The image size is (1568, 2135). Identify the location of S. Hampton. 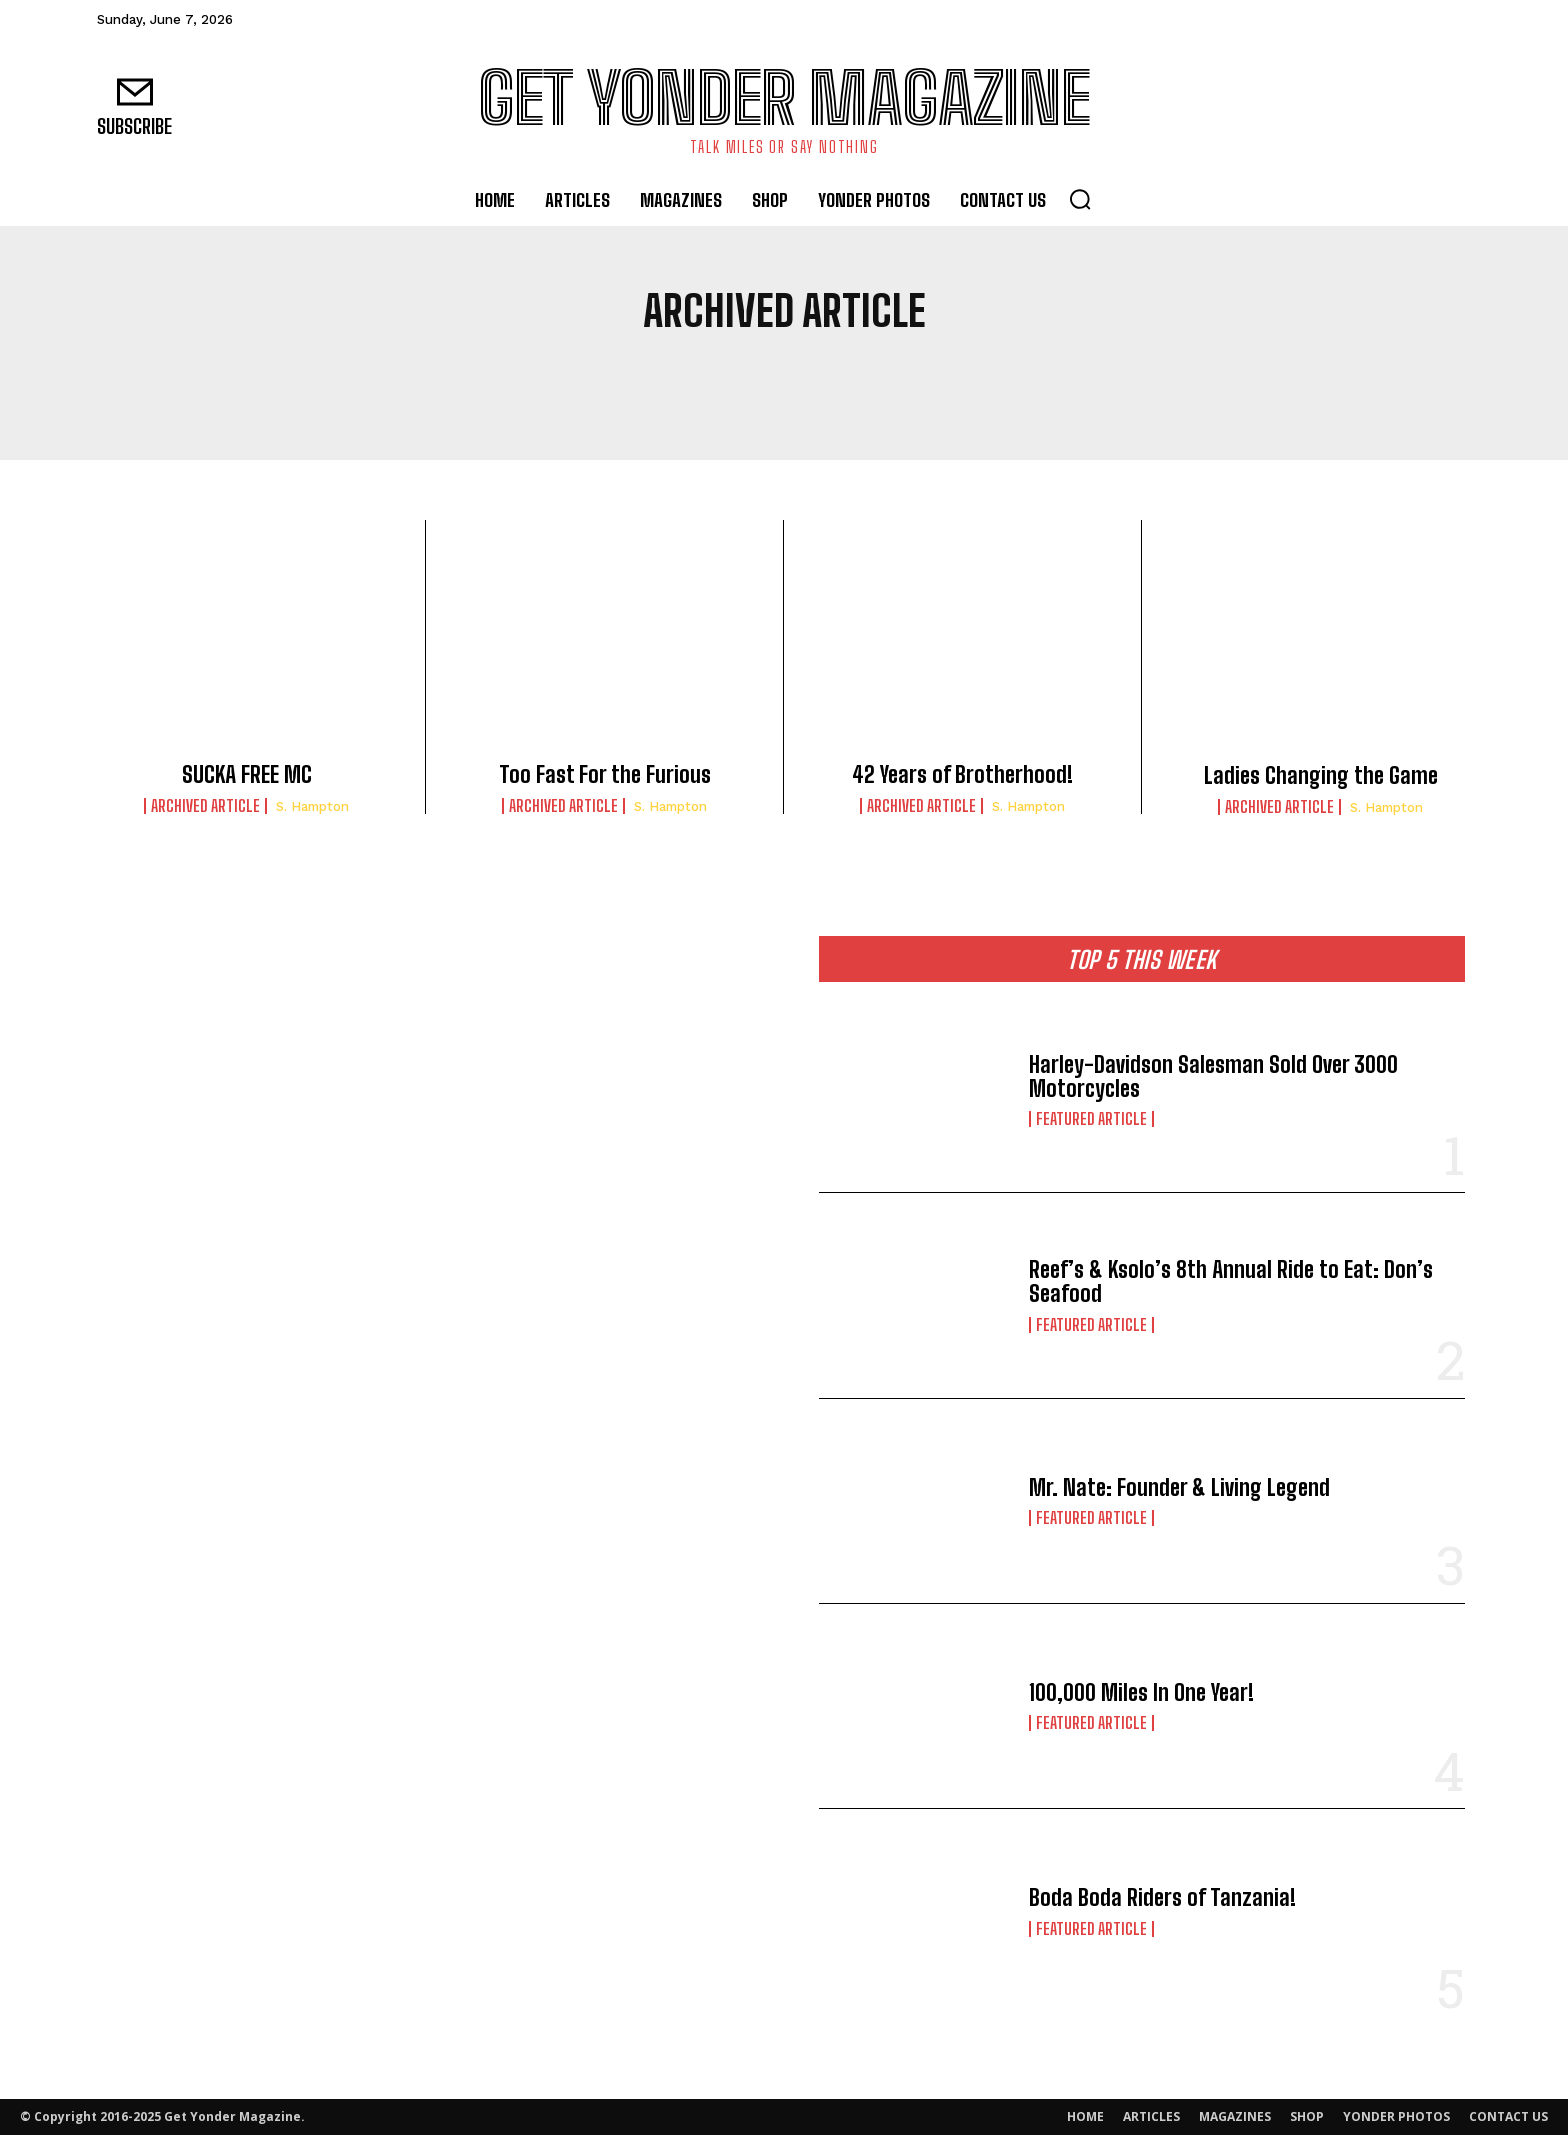
(312, 806).